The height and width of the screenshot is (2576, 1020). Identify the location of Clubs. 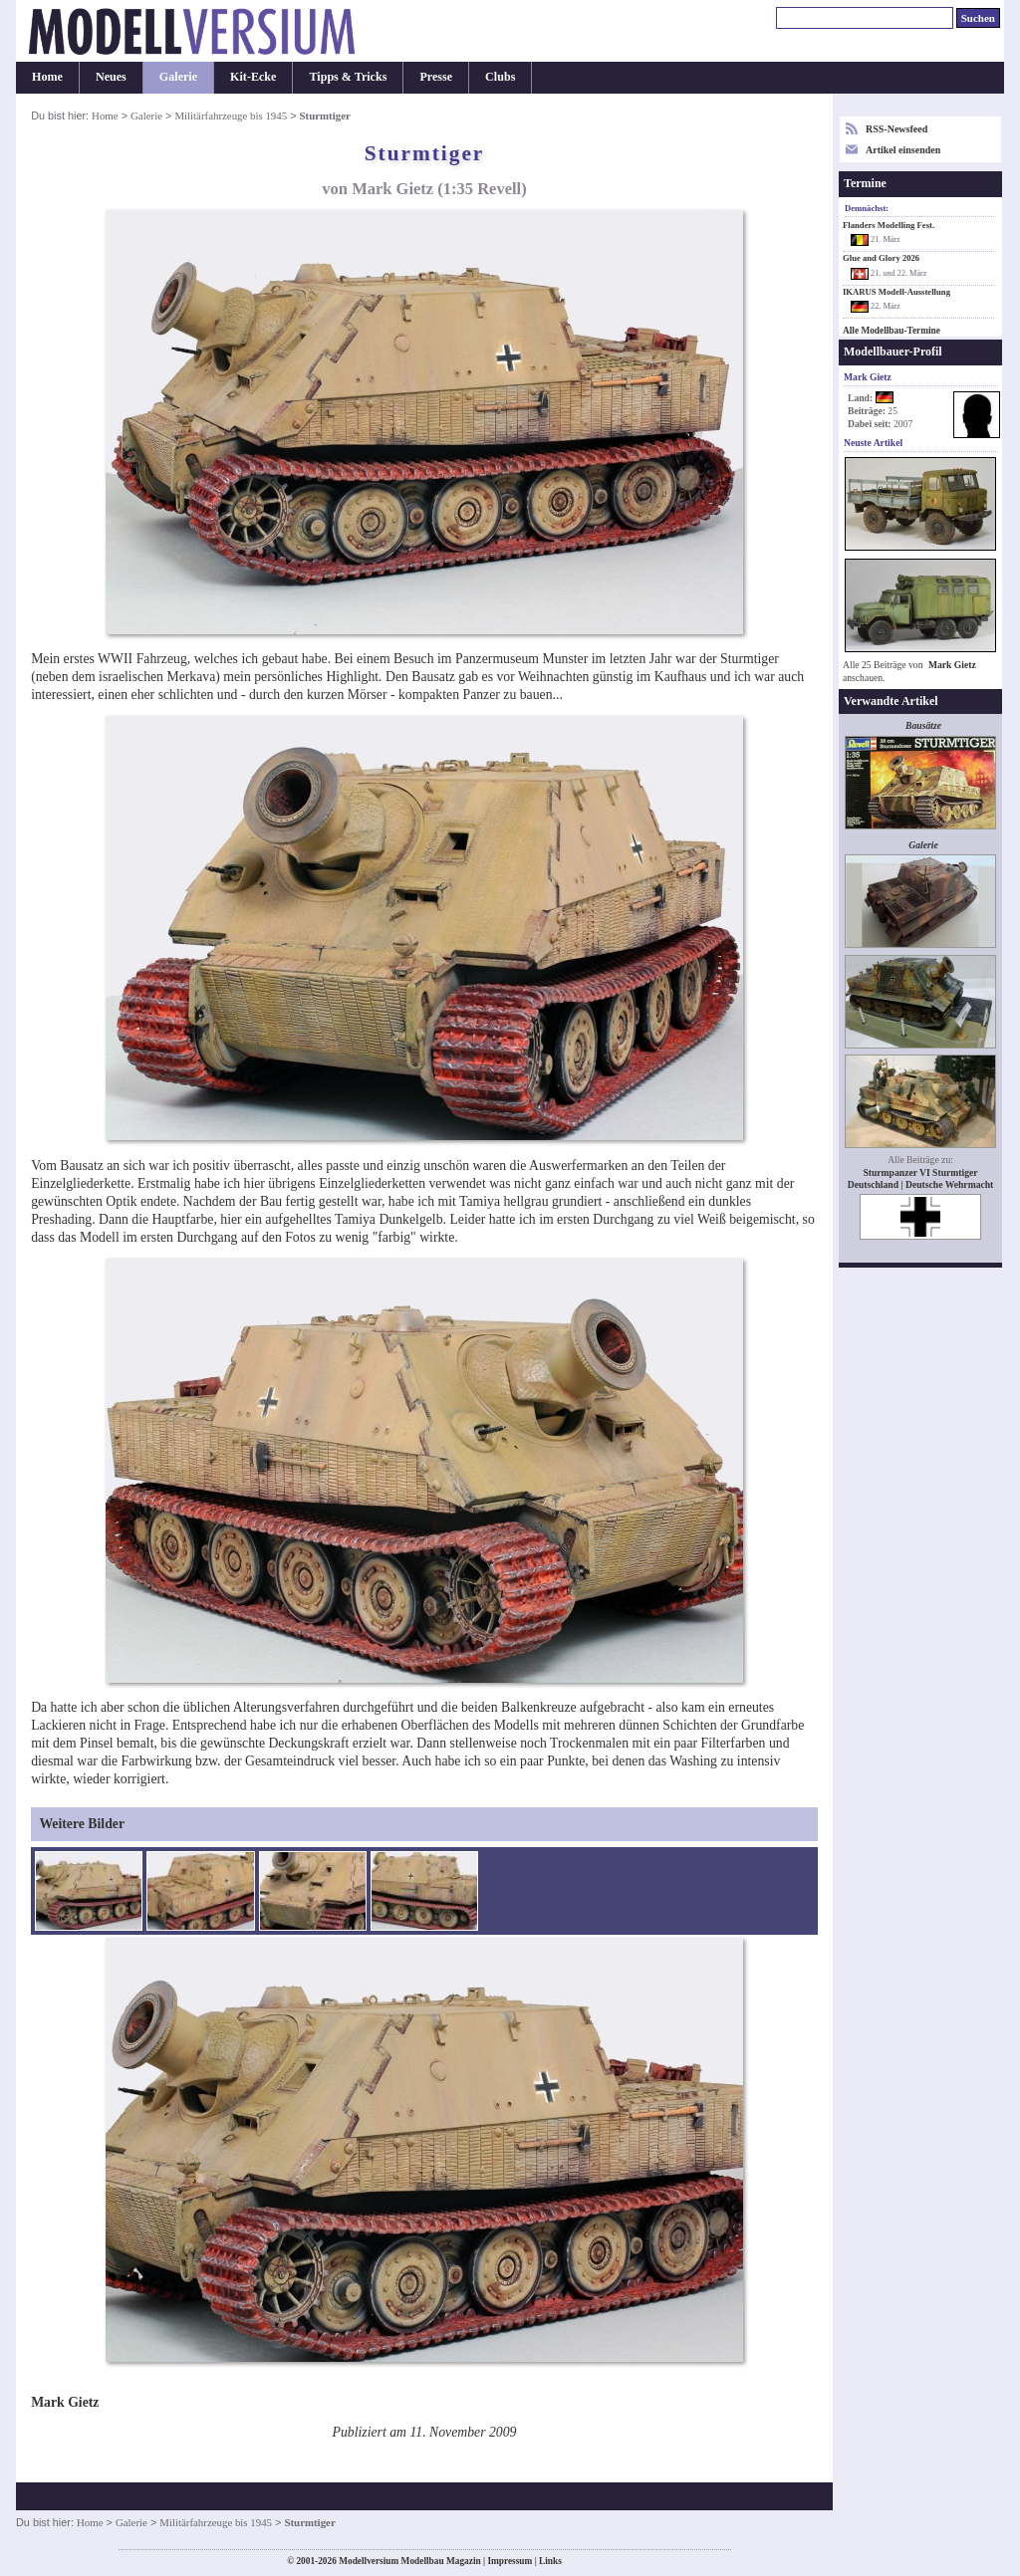
(500, 77).